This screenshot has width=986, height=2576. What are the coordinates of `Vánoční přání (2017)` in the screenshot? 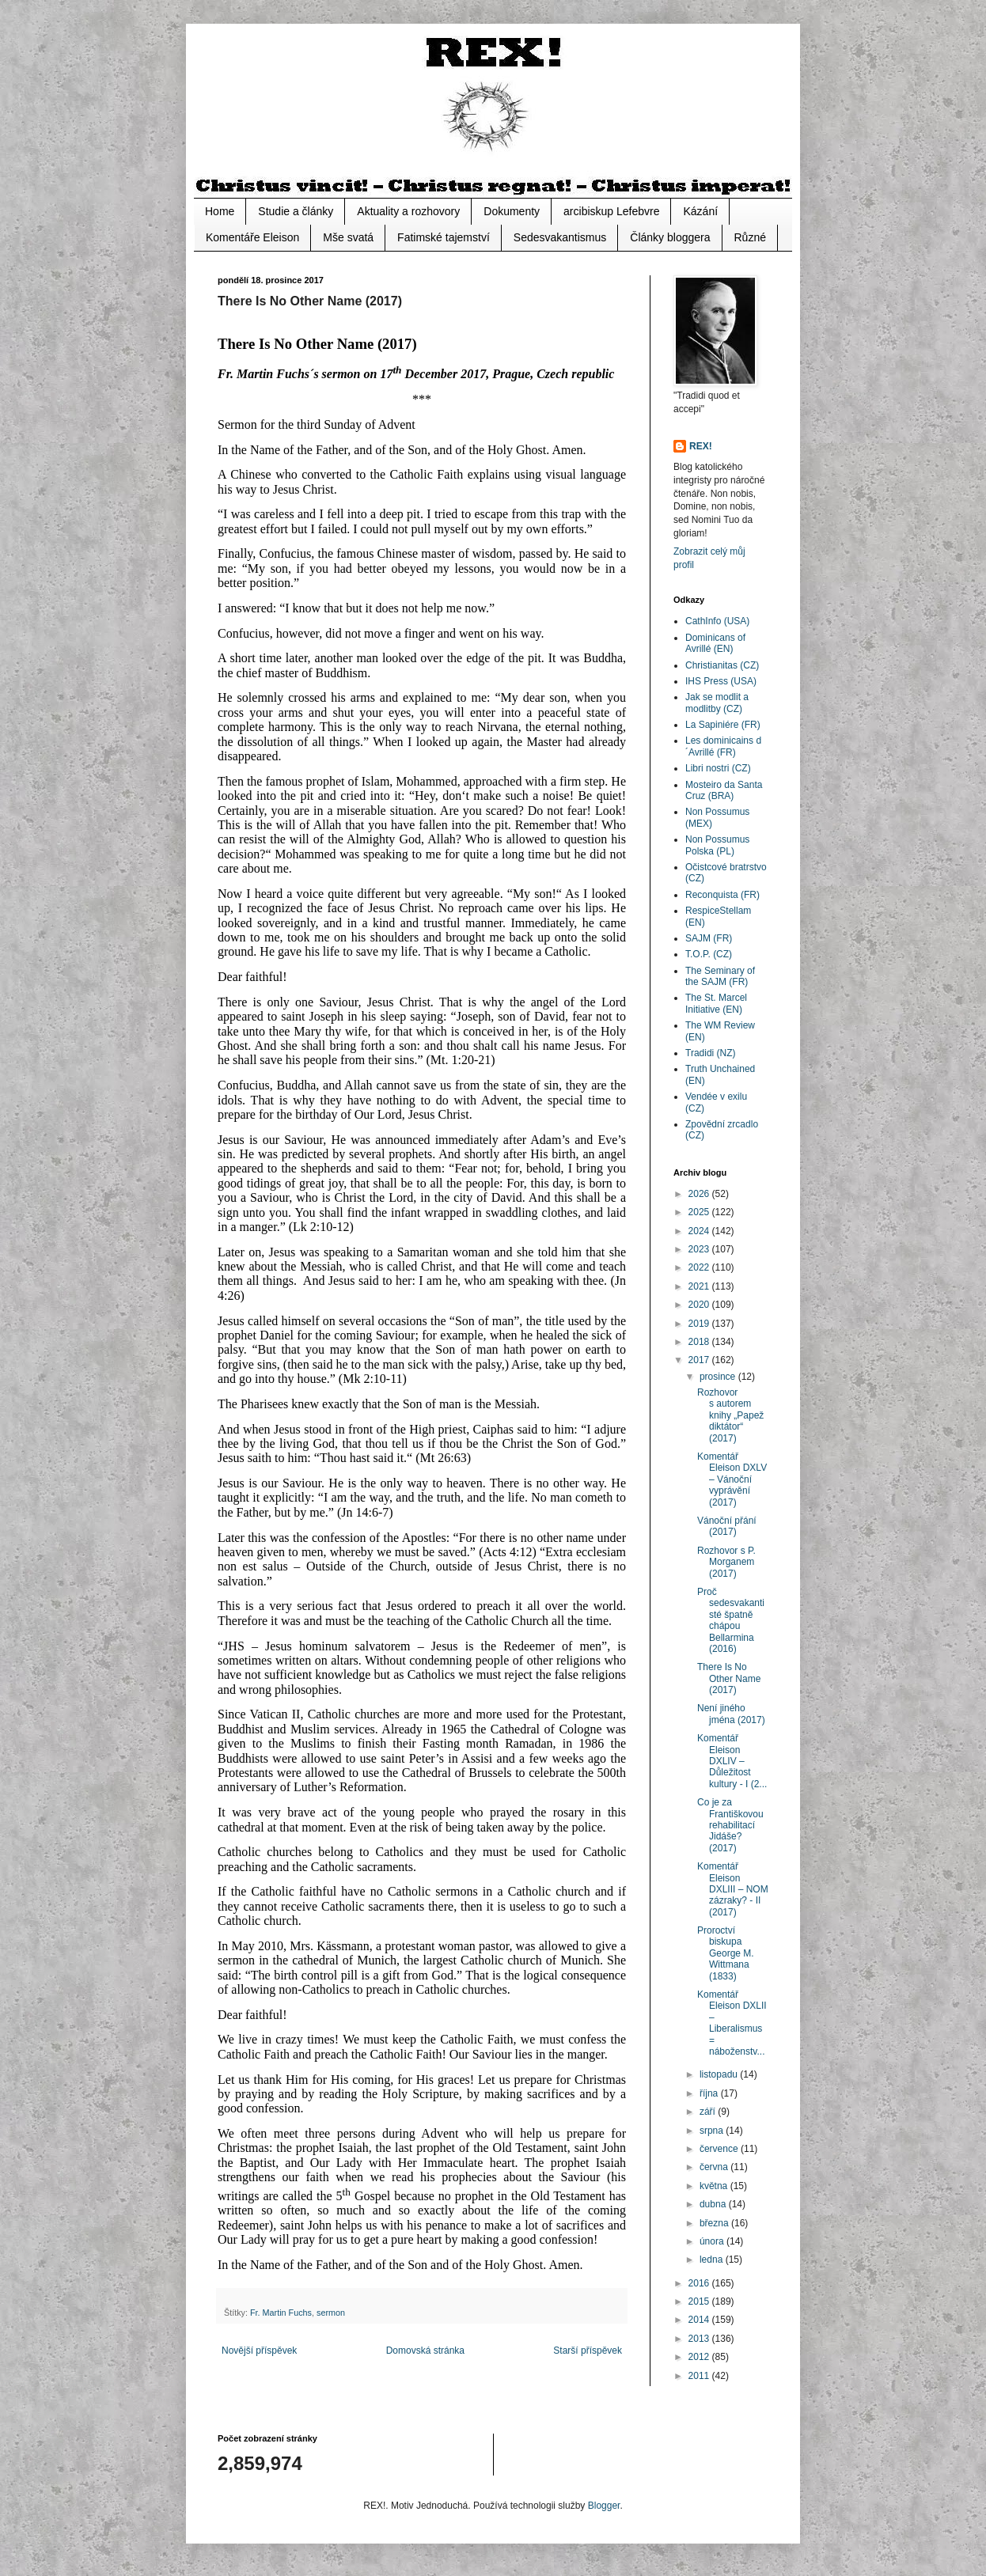 It's located at (727, 1526).